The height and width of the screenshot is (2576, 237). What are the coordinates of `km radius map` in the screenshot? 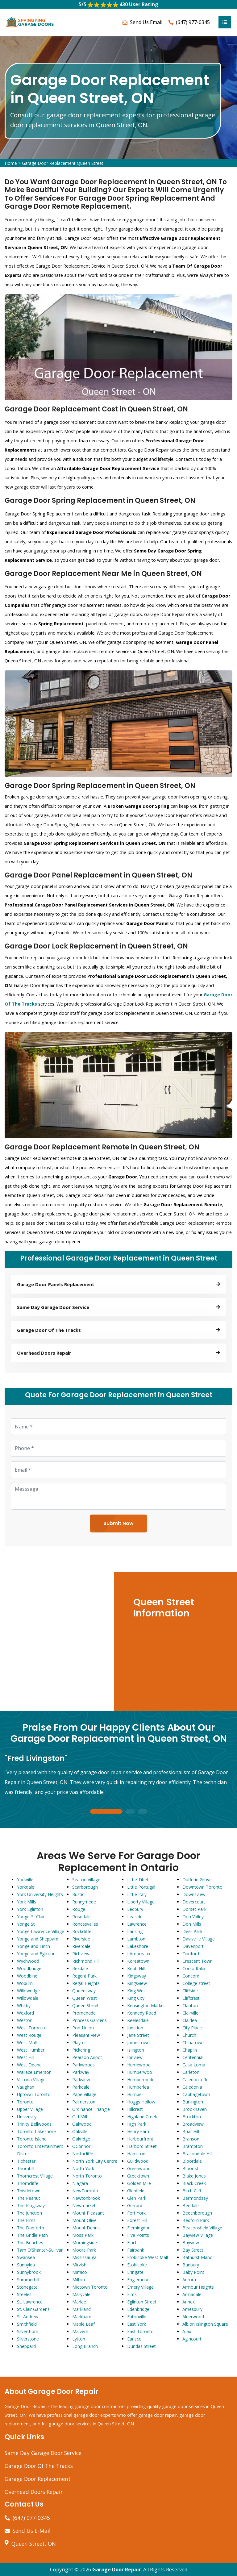 It's located at (56, 1641).